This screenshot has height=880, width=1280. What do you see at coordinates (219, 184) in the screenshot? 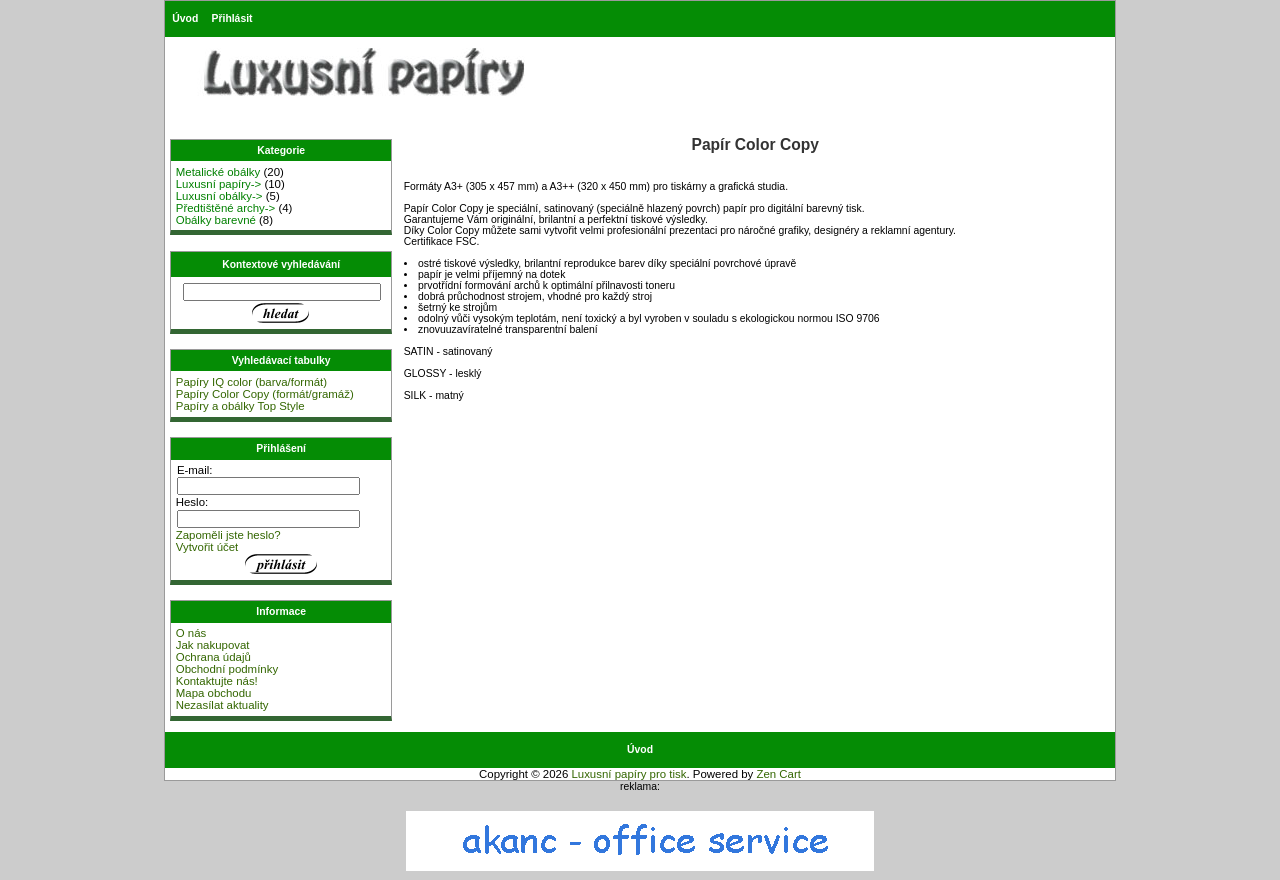
I see `Luxusní papíry->` at bounding box center [219, 184].